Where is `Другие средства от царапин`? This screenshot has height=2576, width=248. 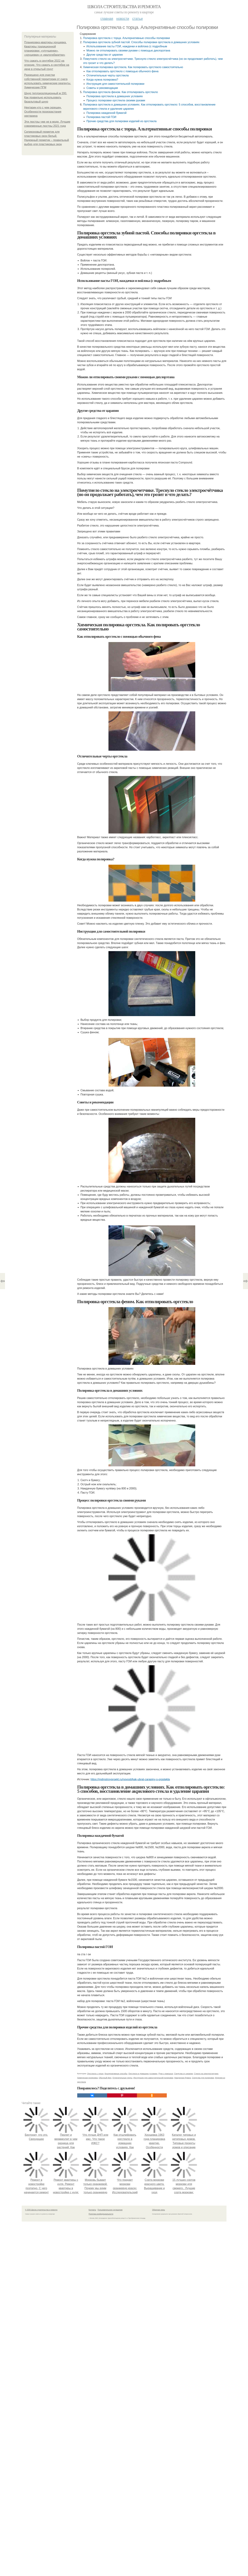 Другие средства от царапин is located at coordinates (104, 54).